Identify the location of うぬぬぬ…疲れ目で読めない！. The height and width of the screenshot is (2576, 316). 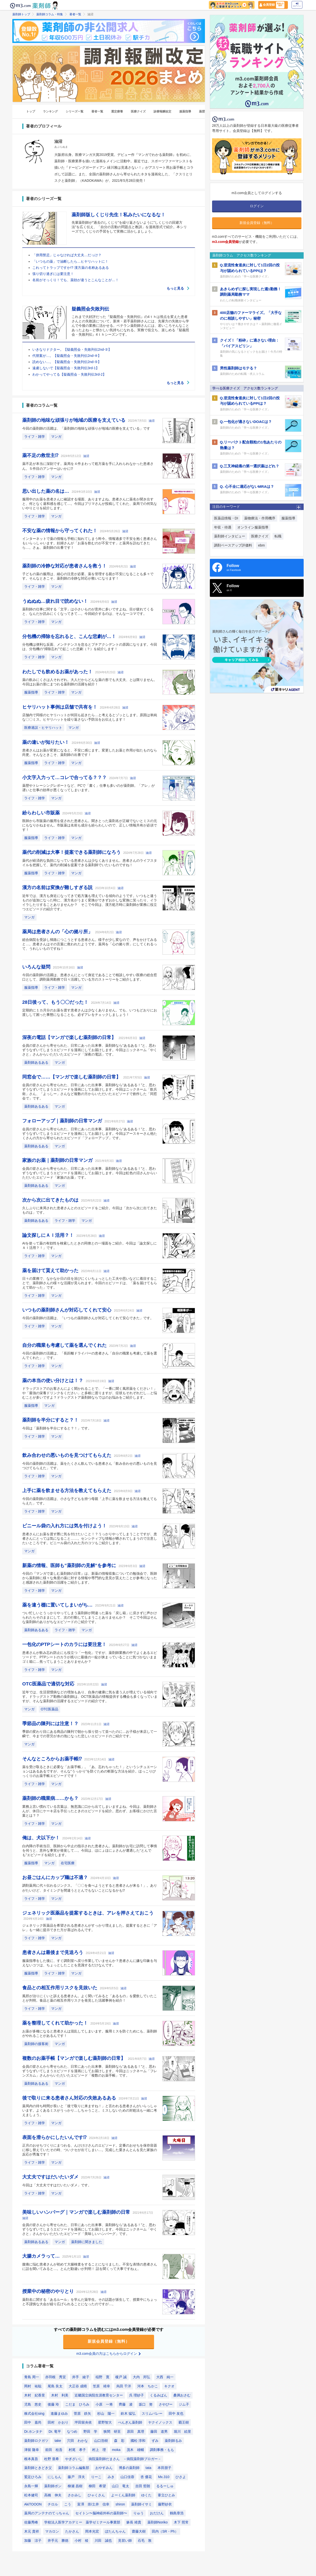
(55, 601).